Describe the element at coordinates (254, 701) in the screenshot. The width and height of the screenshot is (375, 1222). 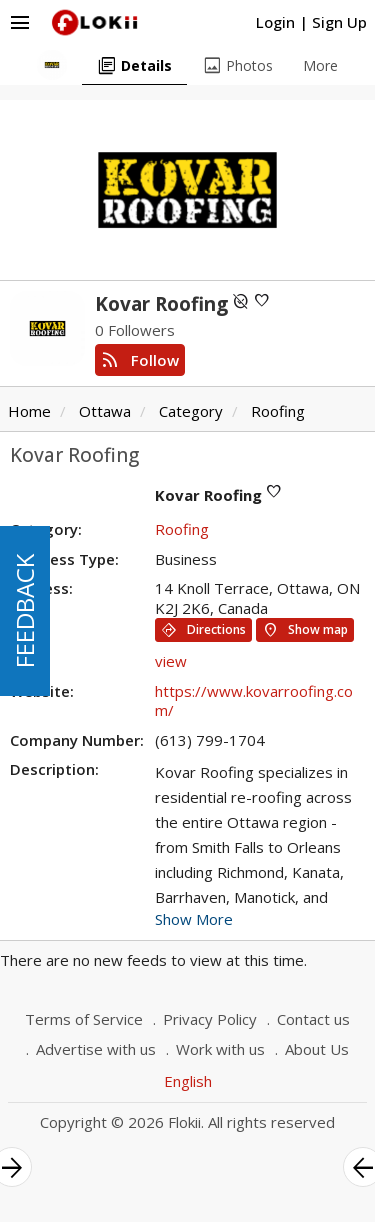
I see `https://www.kovarroofing.com/` at that location.